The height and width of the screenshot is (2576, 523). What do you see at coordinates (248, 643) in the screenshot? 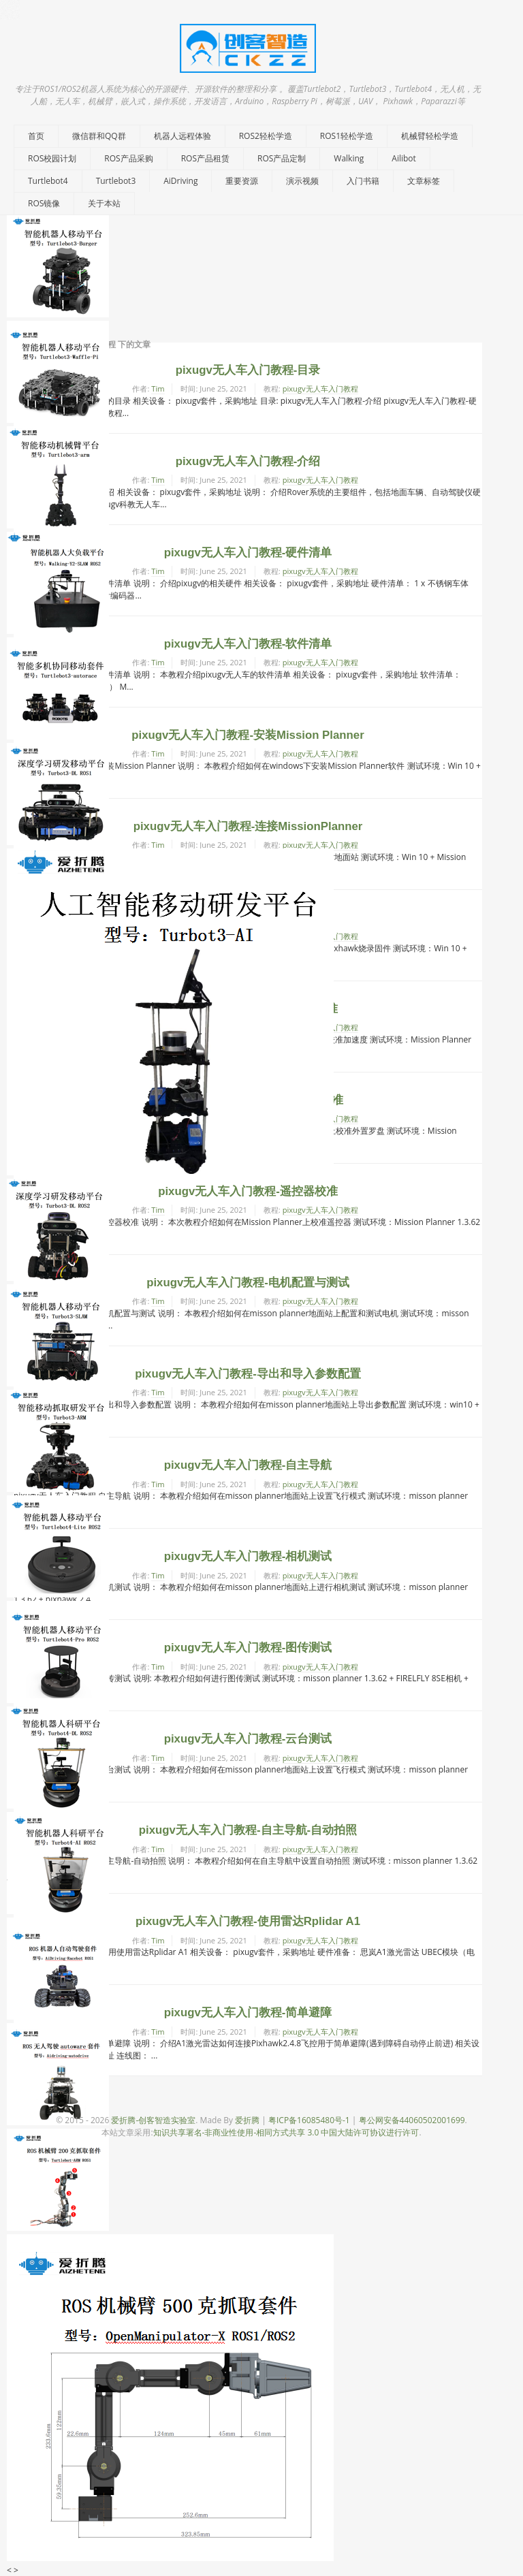
I see `pixugv无人车入门教程-软件清单` at bounding box center [248, 643].